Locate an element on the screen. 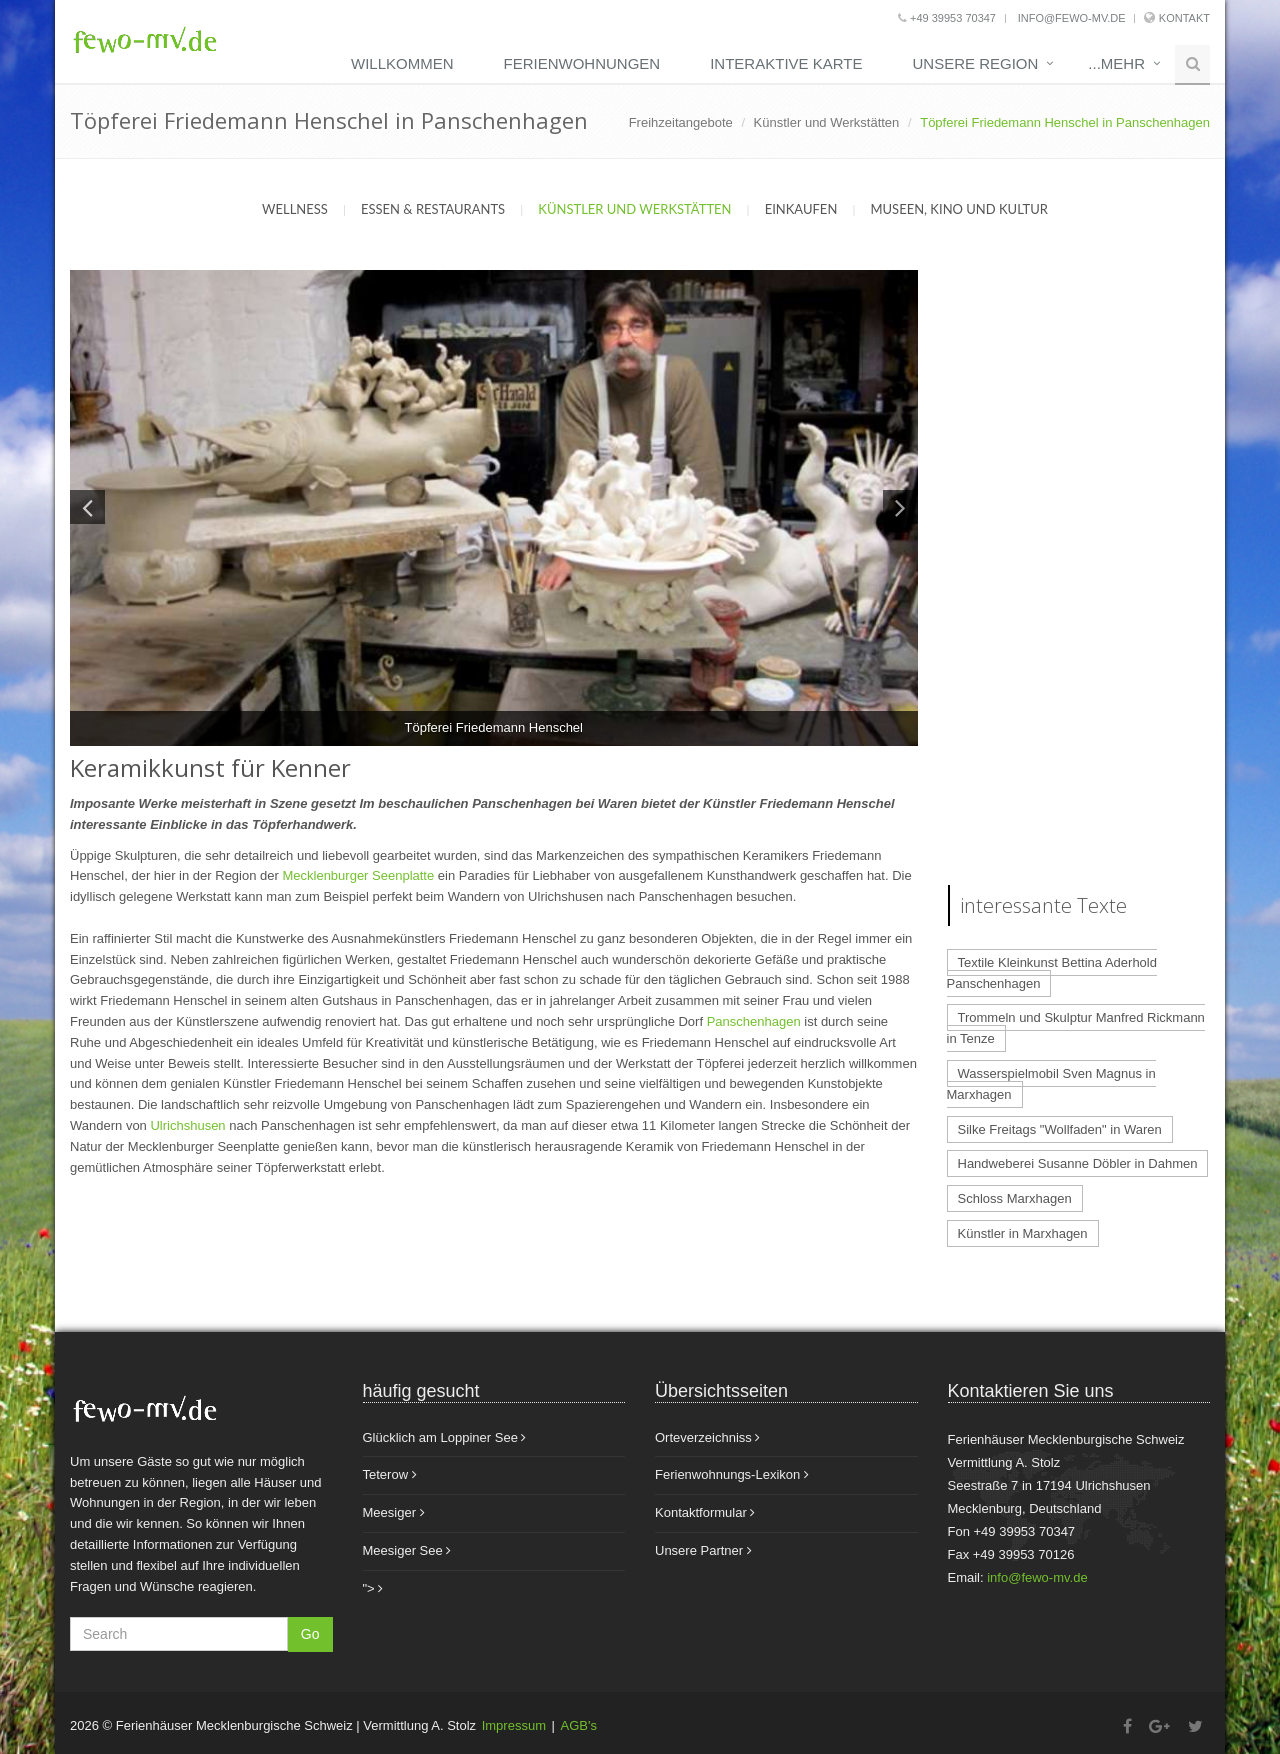 This screenshot has height=1754, width=1280. Teterow is located at coordinates (390, 1474).